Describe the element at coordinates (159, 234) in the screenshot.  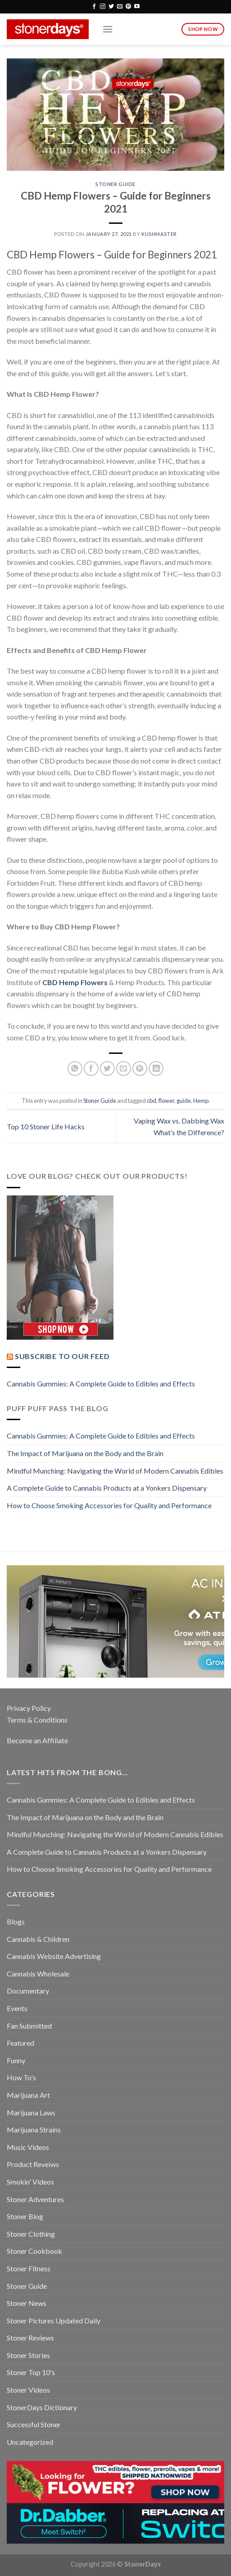
I see `kushmaster` at that location.